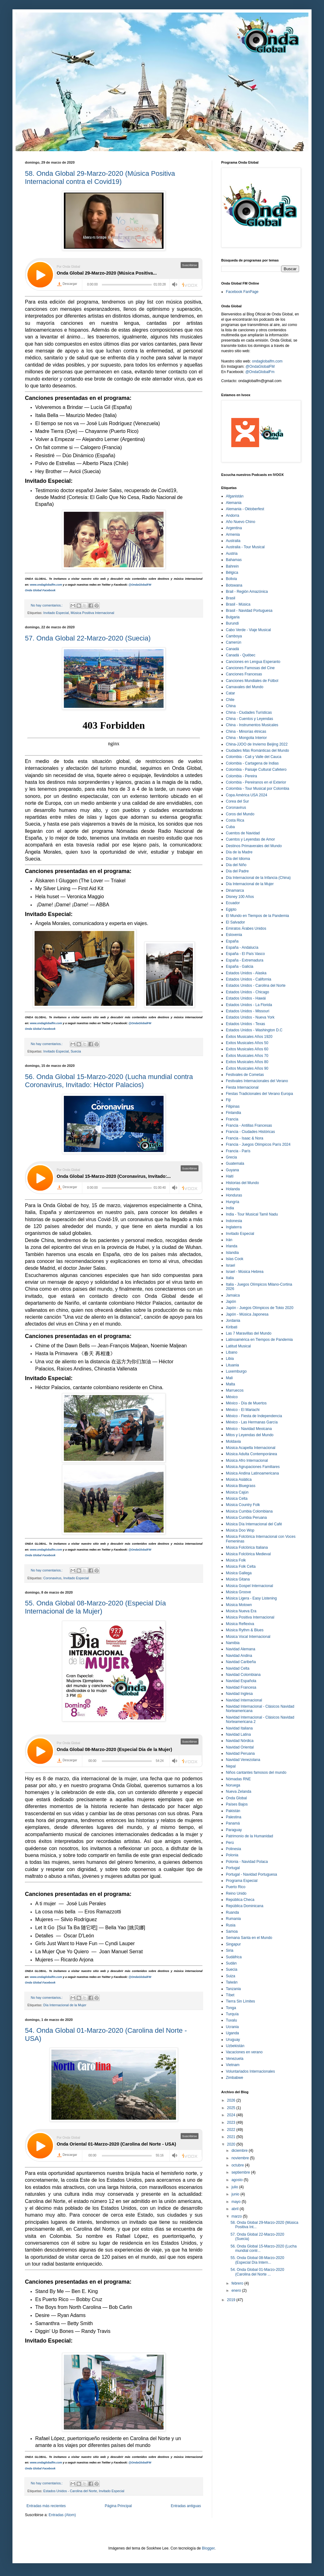 The image size is (324, 2576). Describe the element at coordinates (46, 2506) in the screenshot. I see `Entradas más recientes` at that location.